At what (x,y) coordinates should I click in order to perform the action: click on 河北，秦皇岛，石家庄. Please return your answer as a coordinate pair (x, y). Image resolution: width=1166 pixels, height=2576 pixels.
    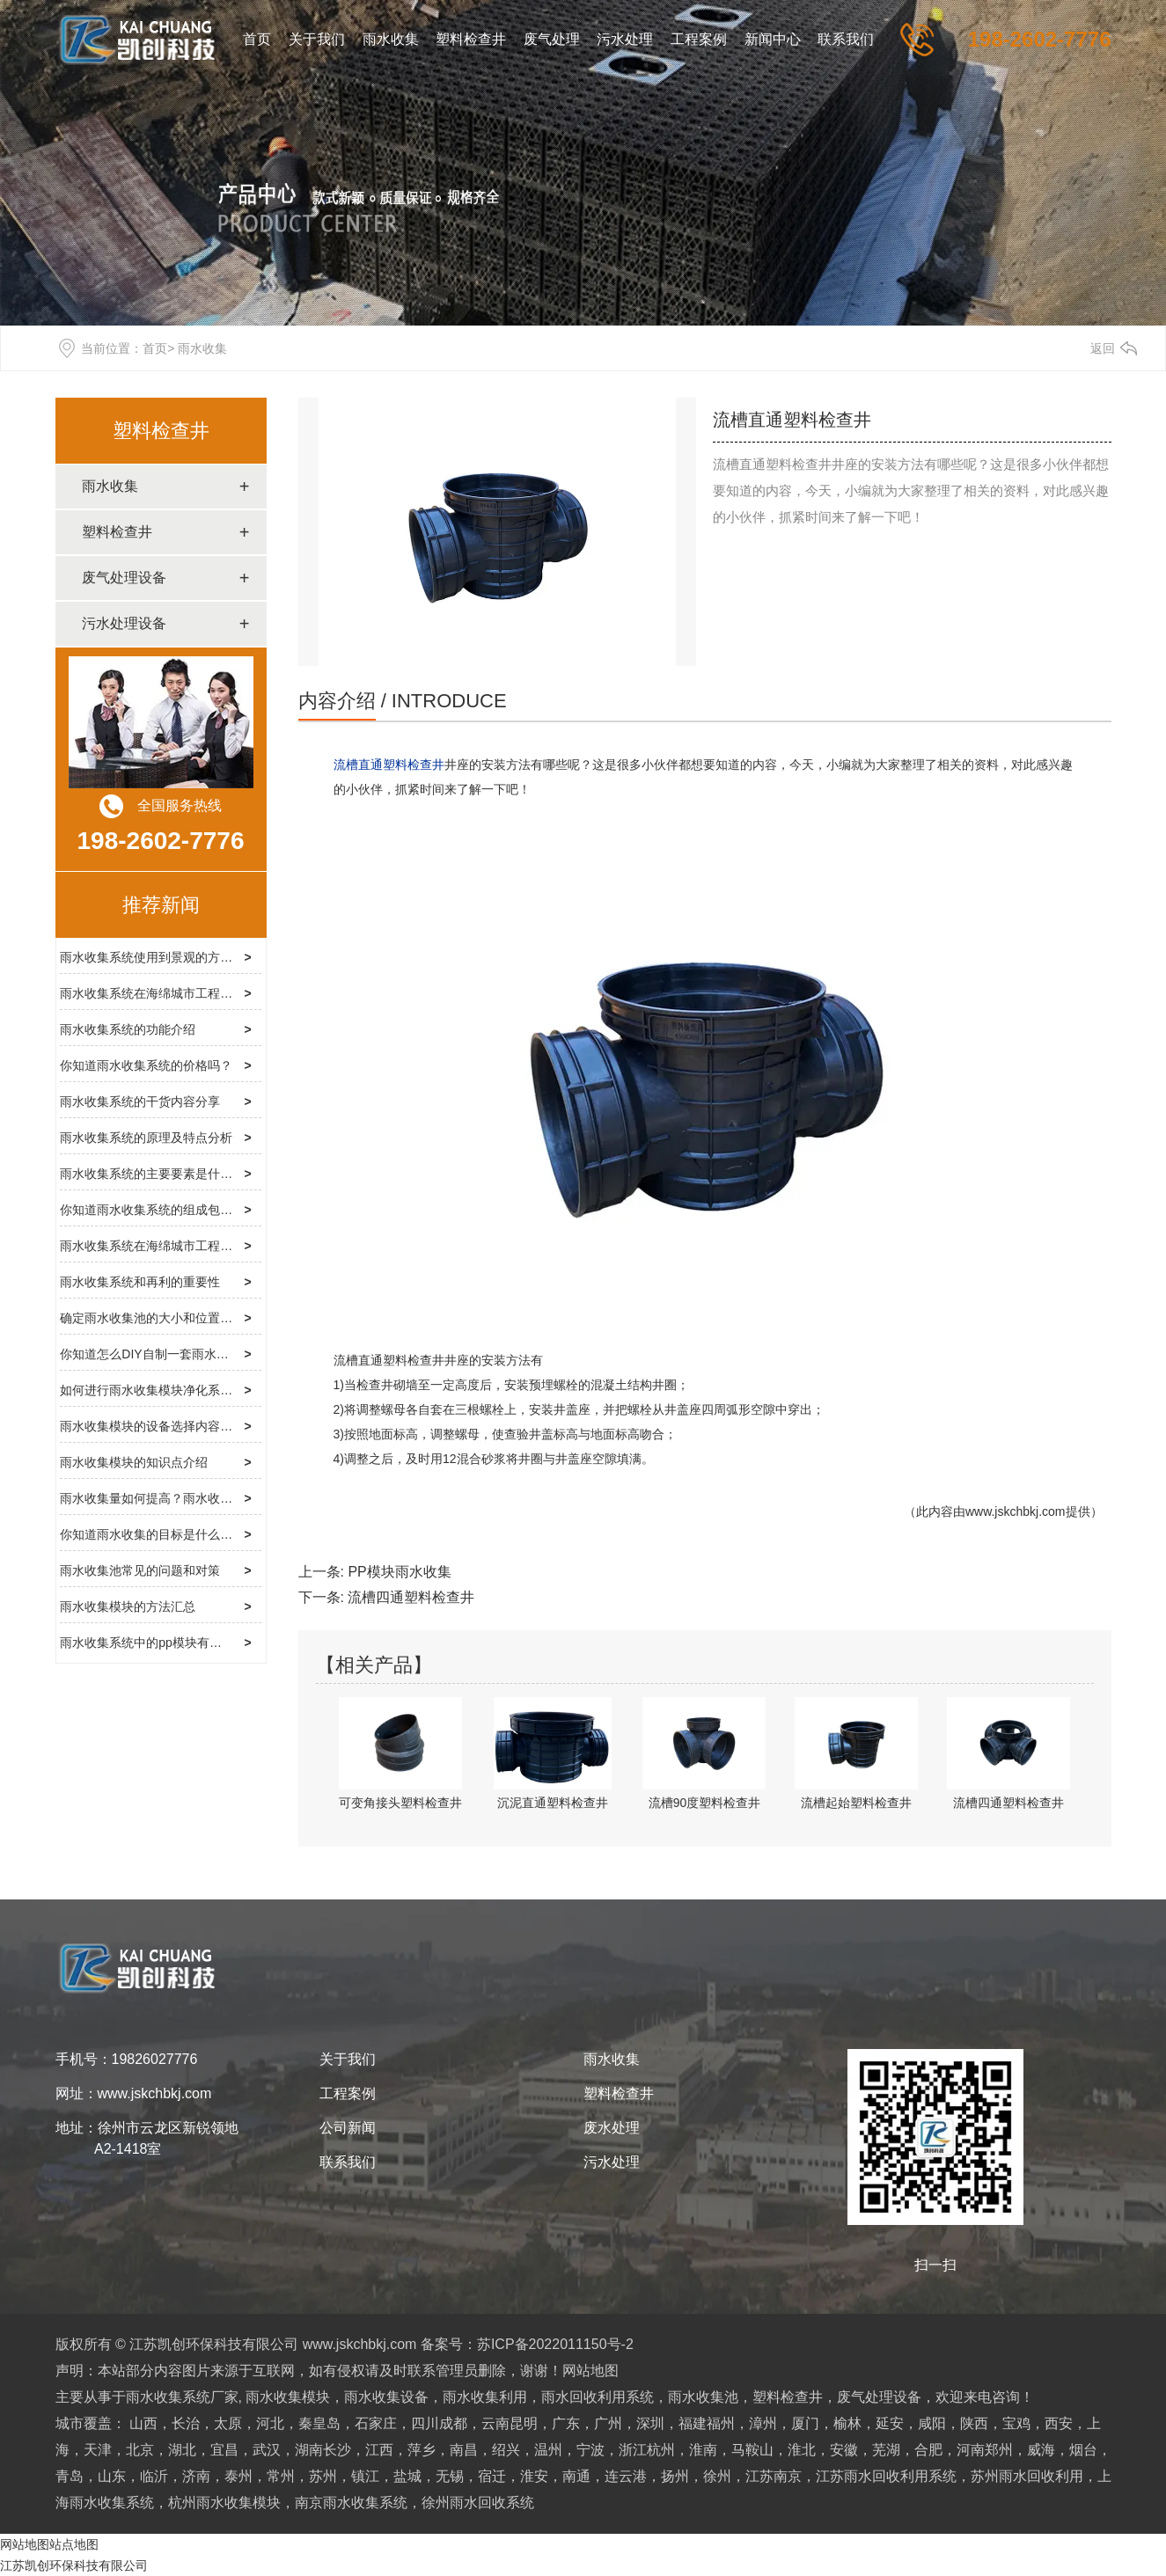
    Looking at the image, I should click on (326, 2423).